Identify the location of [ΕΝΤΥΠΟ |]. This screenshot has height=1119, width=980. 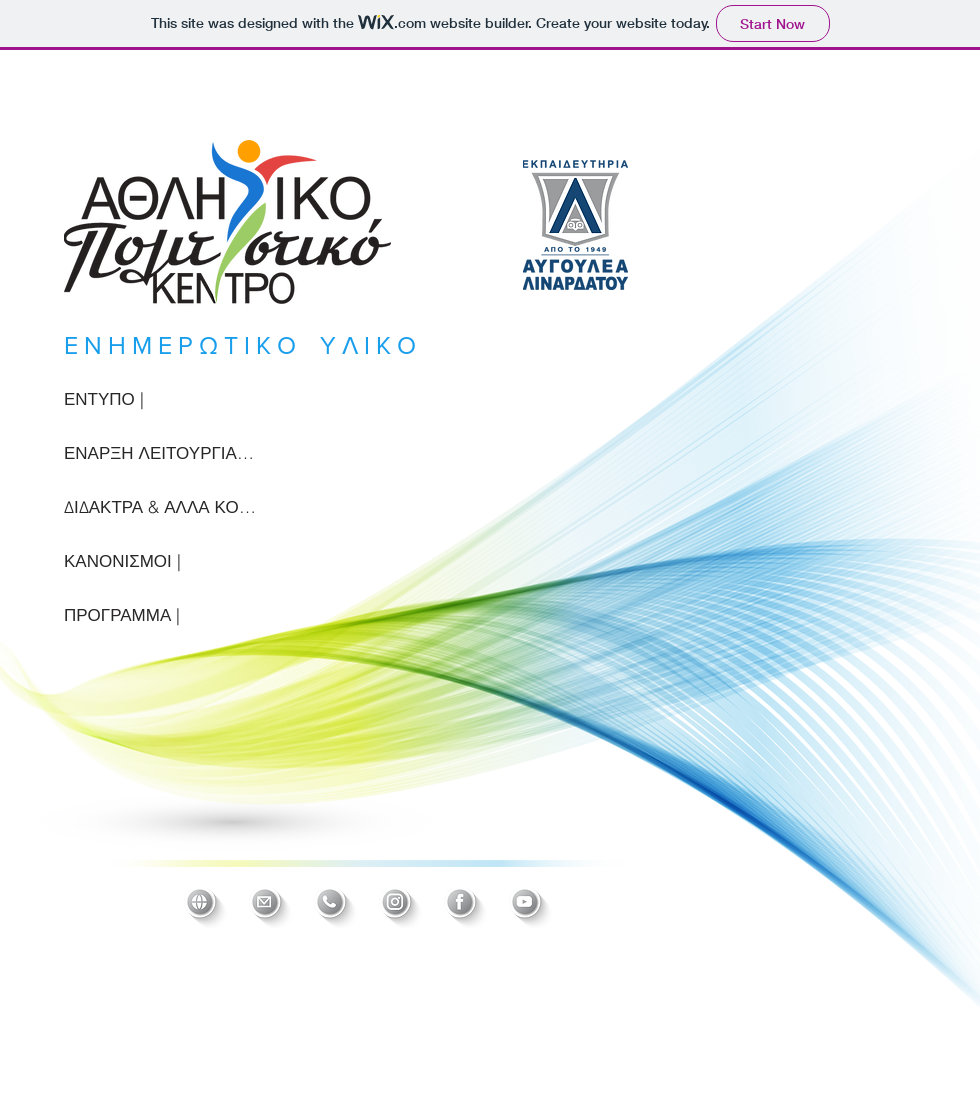
(160, 399).